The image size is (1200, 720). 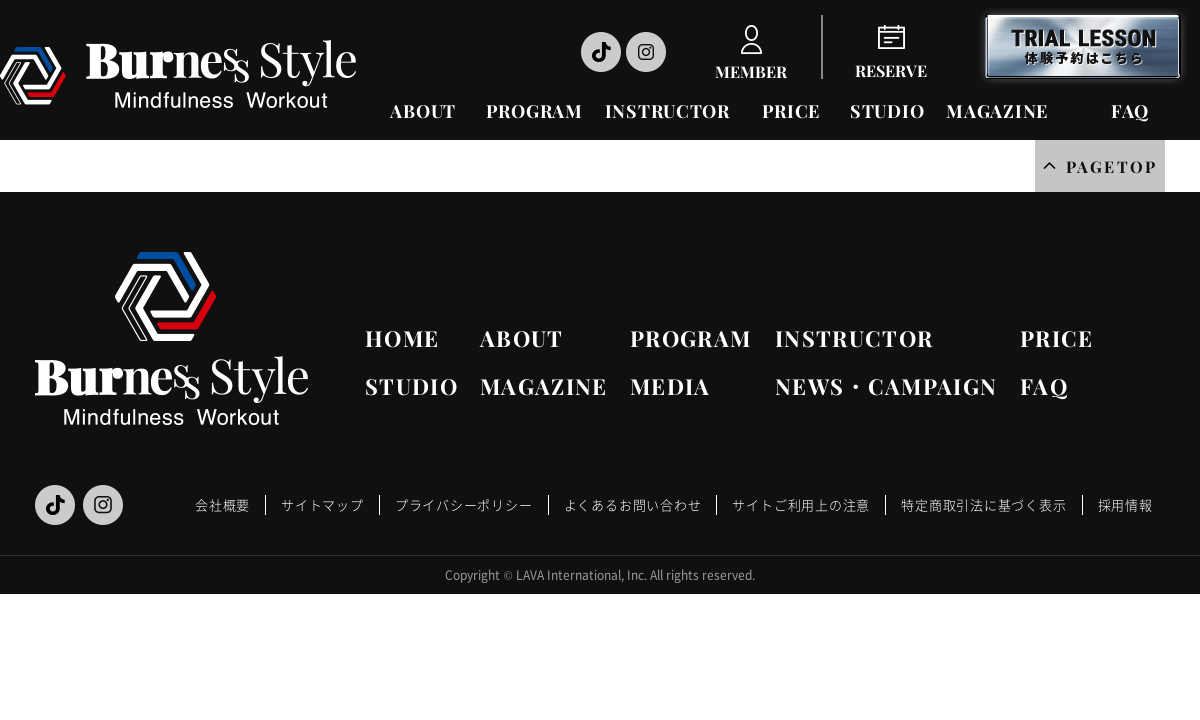 What do you see at coordinates (670, 386) in the screenshot?
I see `MEDIA` at bounding box center [670, 386].